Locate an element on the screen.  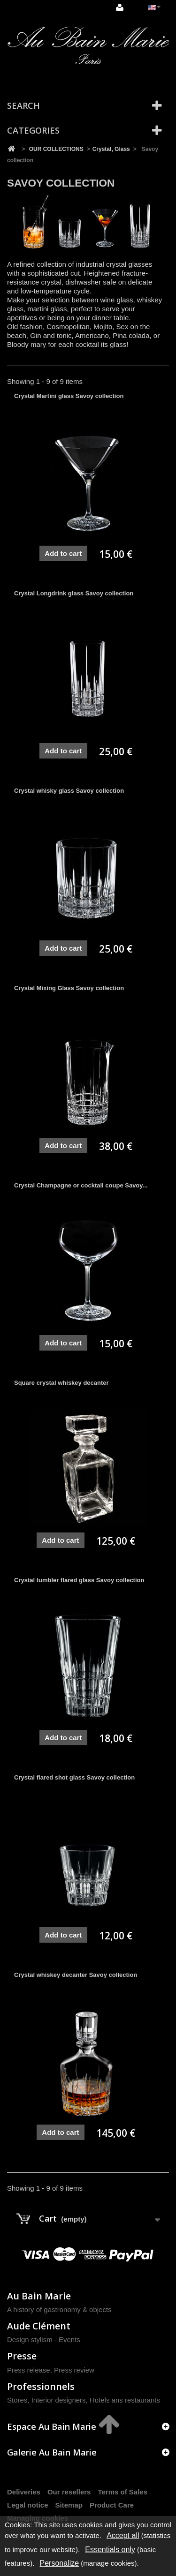
Press release is located at coordinates (28, 2370).